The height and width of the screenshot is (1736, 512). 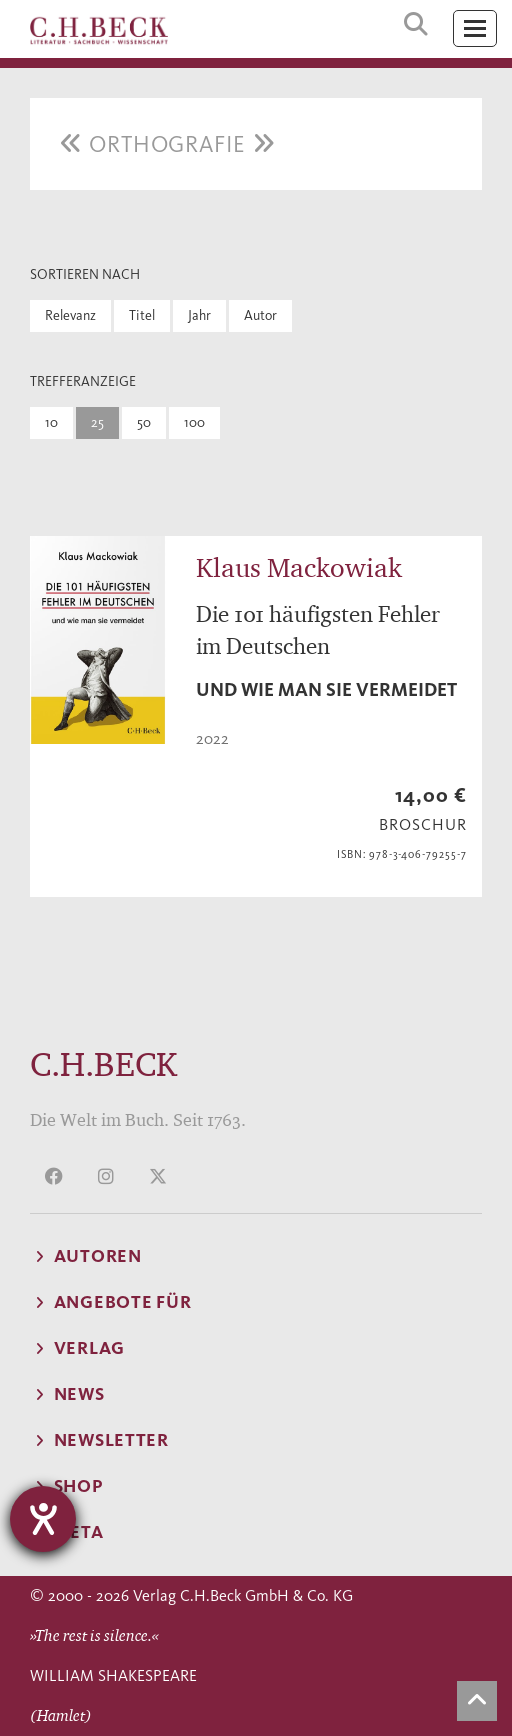 I want to click on Relevanz, so click(x=70, y=315).